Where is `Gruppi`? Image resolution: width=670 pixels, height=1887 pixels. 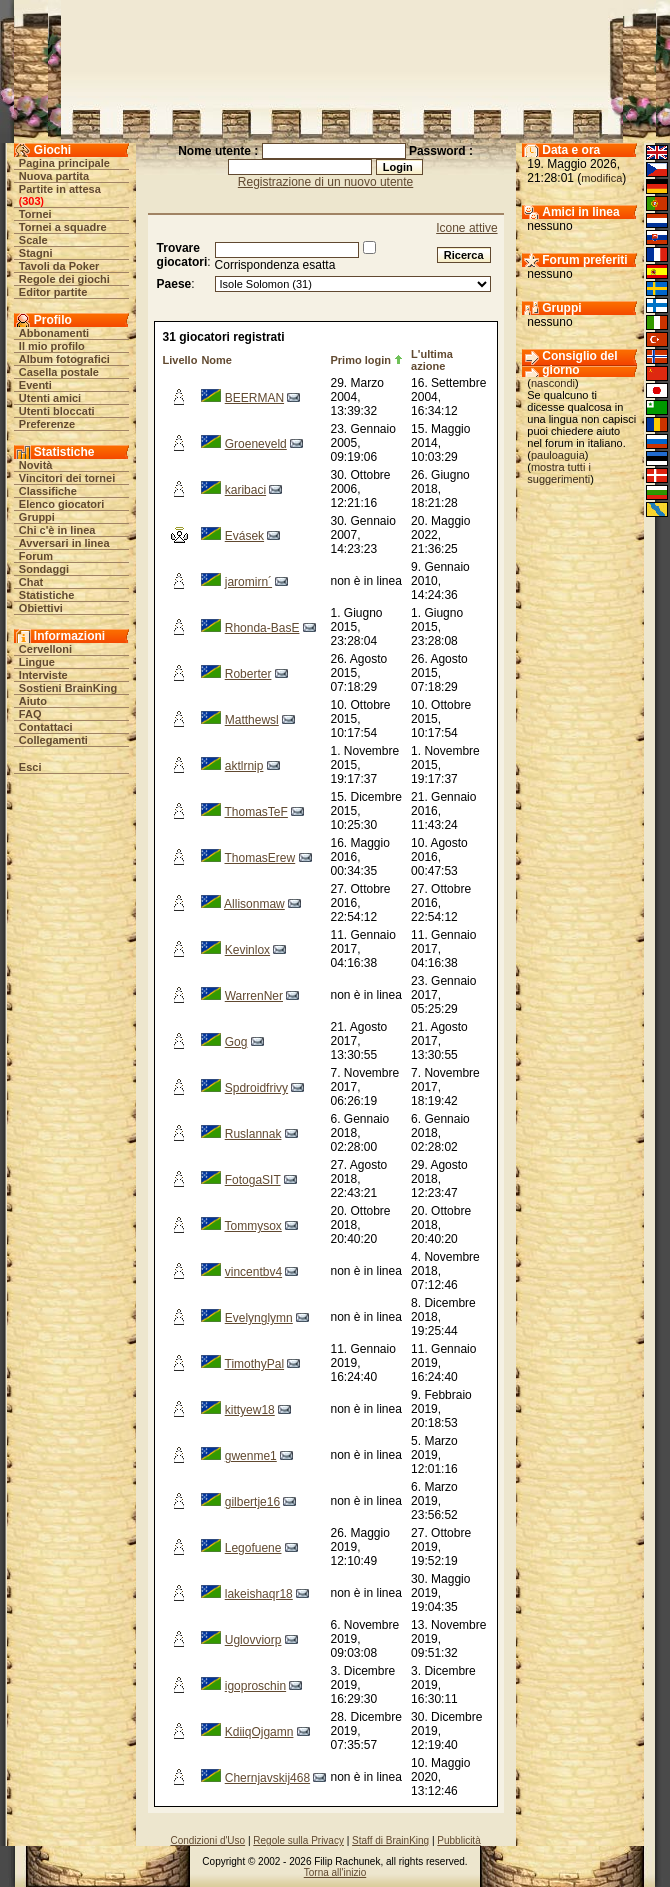
Gruppi is located at coordinates (37, 517).